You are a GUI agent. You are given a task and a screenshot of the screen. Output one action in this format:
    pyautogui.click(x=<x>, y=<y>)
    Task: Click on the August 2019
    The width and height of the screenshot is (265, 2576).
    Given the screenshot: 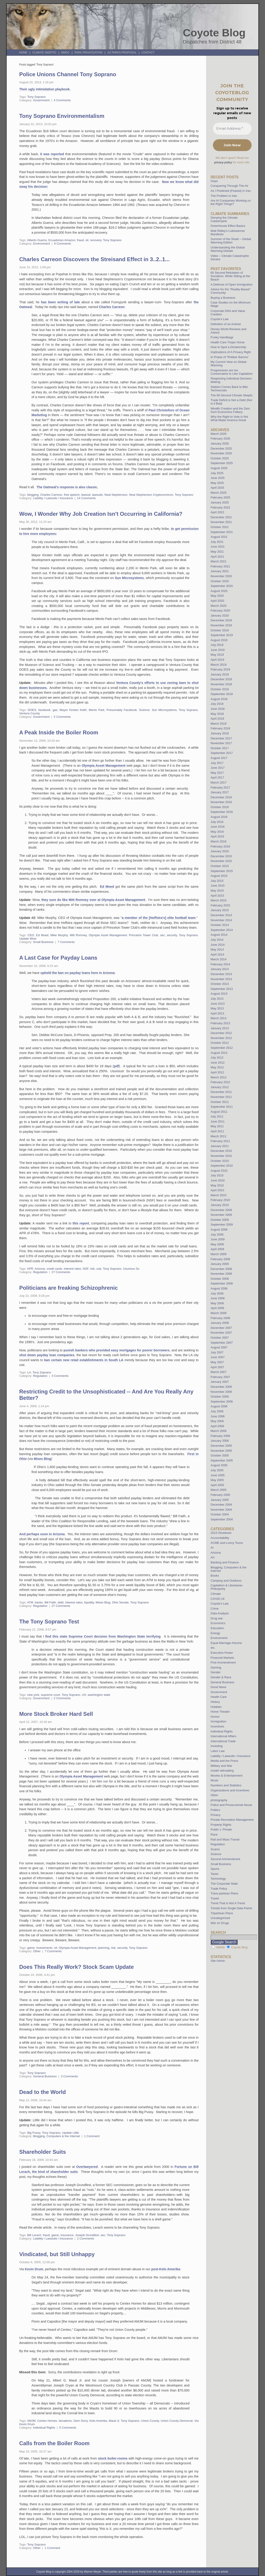 What is the action you would take?
    pyautogui.click(x=219, y=640)
    